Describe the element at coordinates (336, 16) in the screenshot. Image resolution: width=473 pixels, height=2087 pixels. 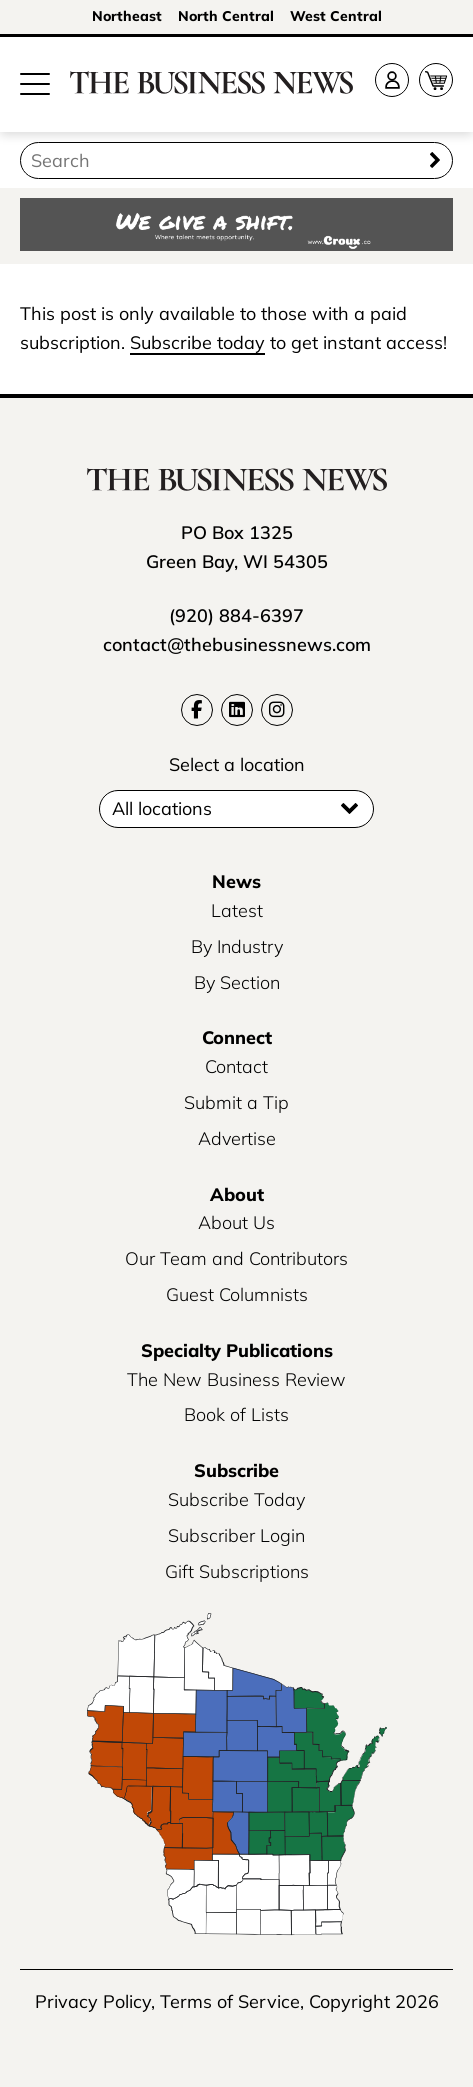
I see `West Central` at that location.